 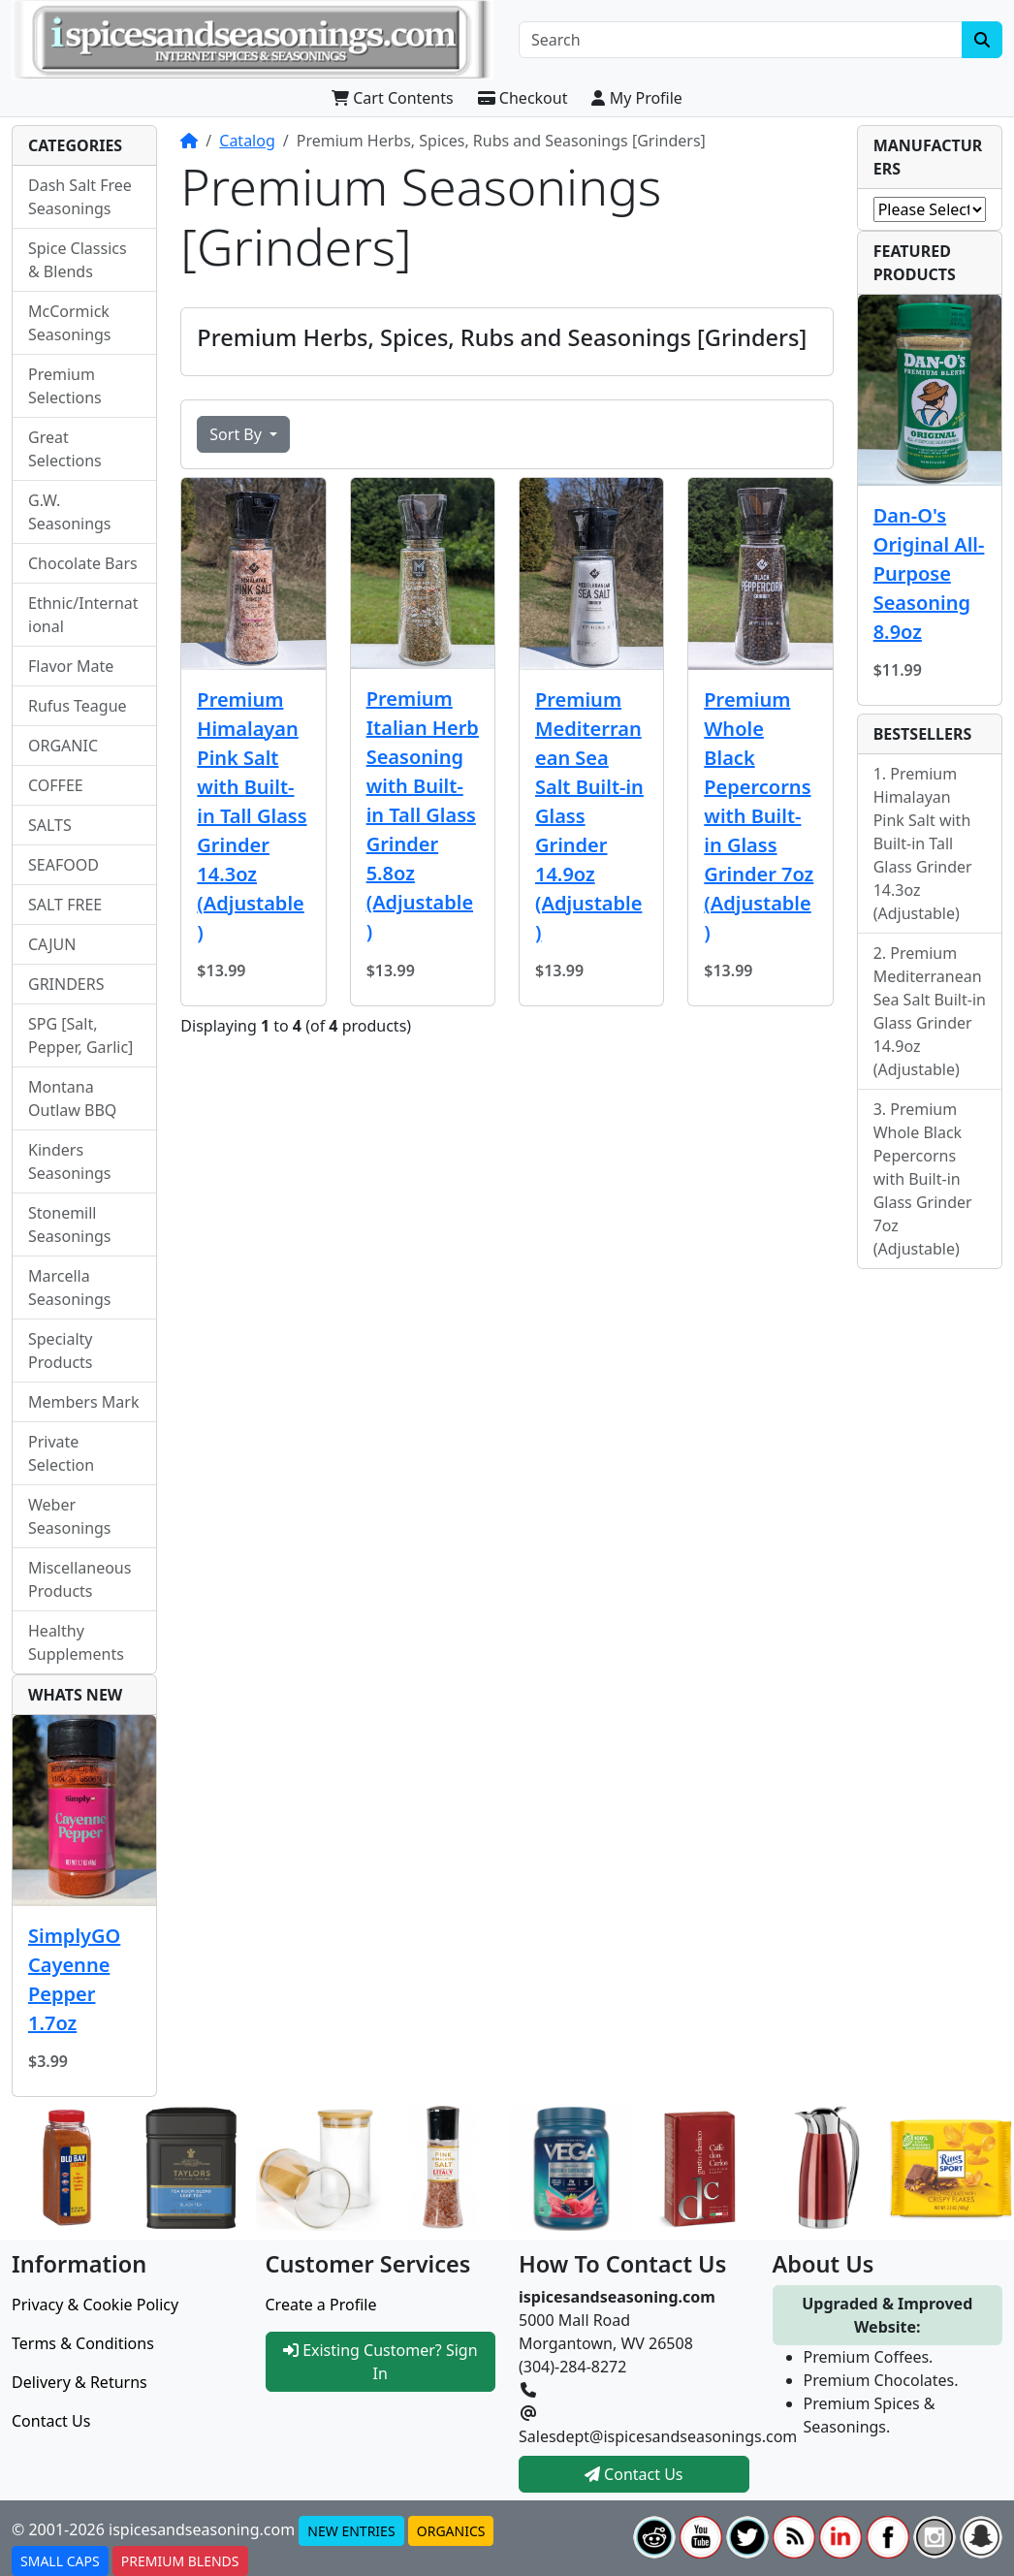 I want to click on Marcella Seasonings, so click(x=69, y=1287).